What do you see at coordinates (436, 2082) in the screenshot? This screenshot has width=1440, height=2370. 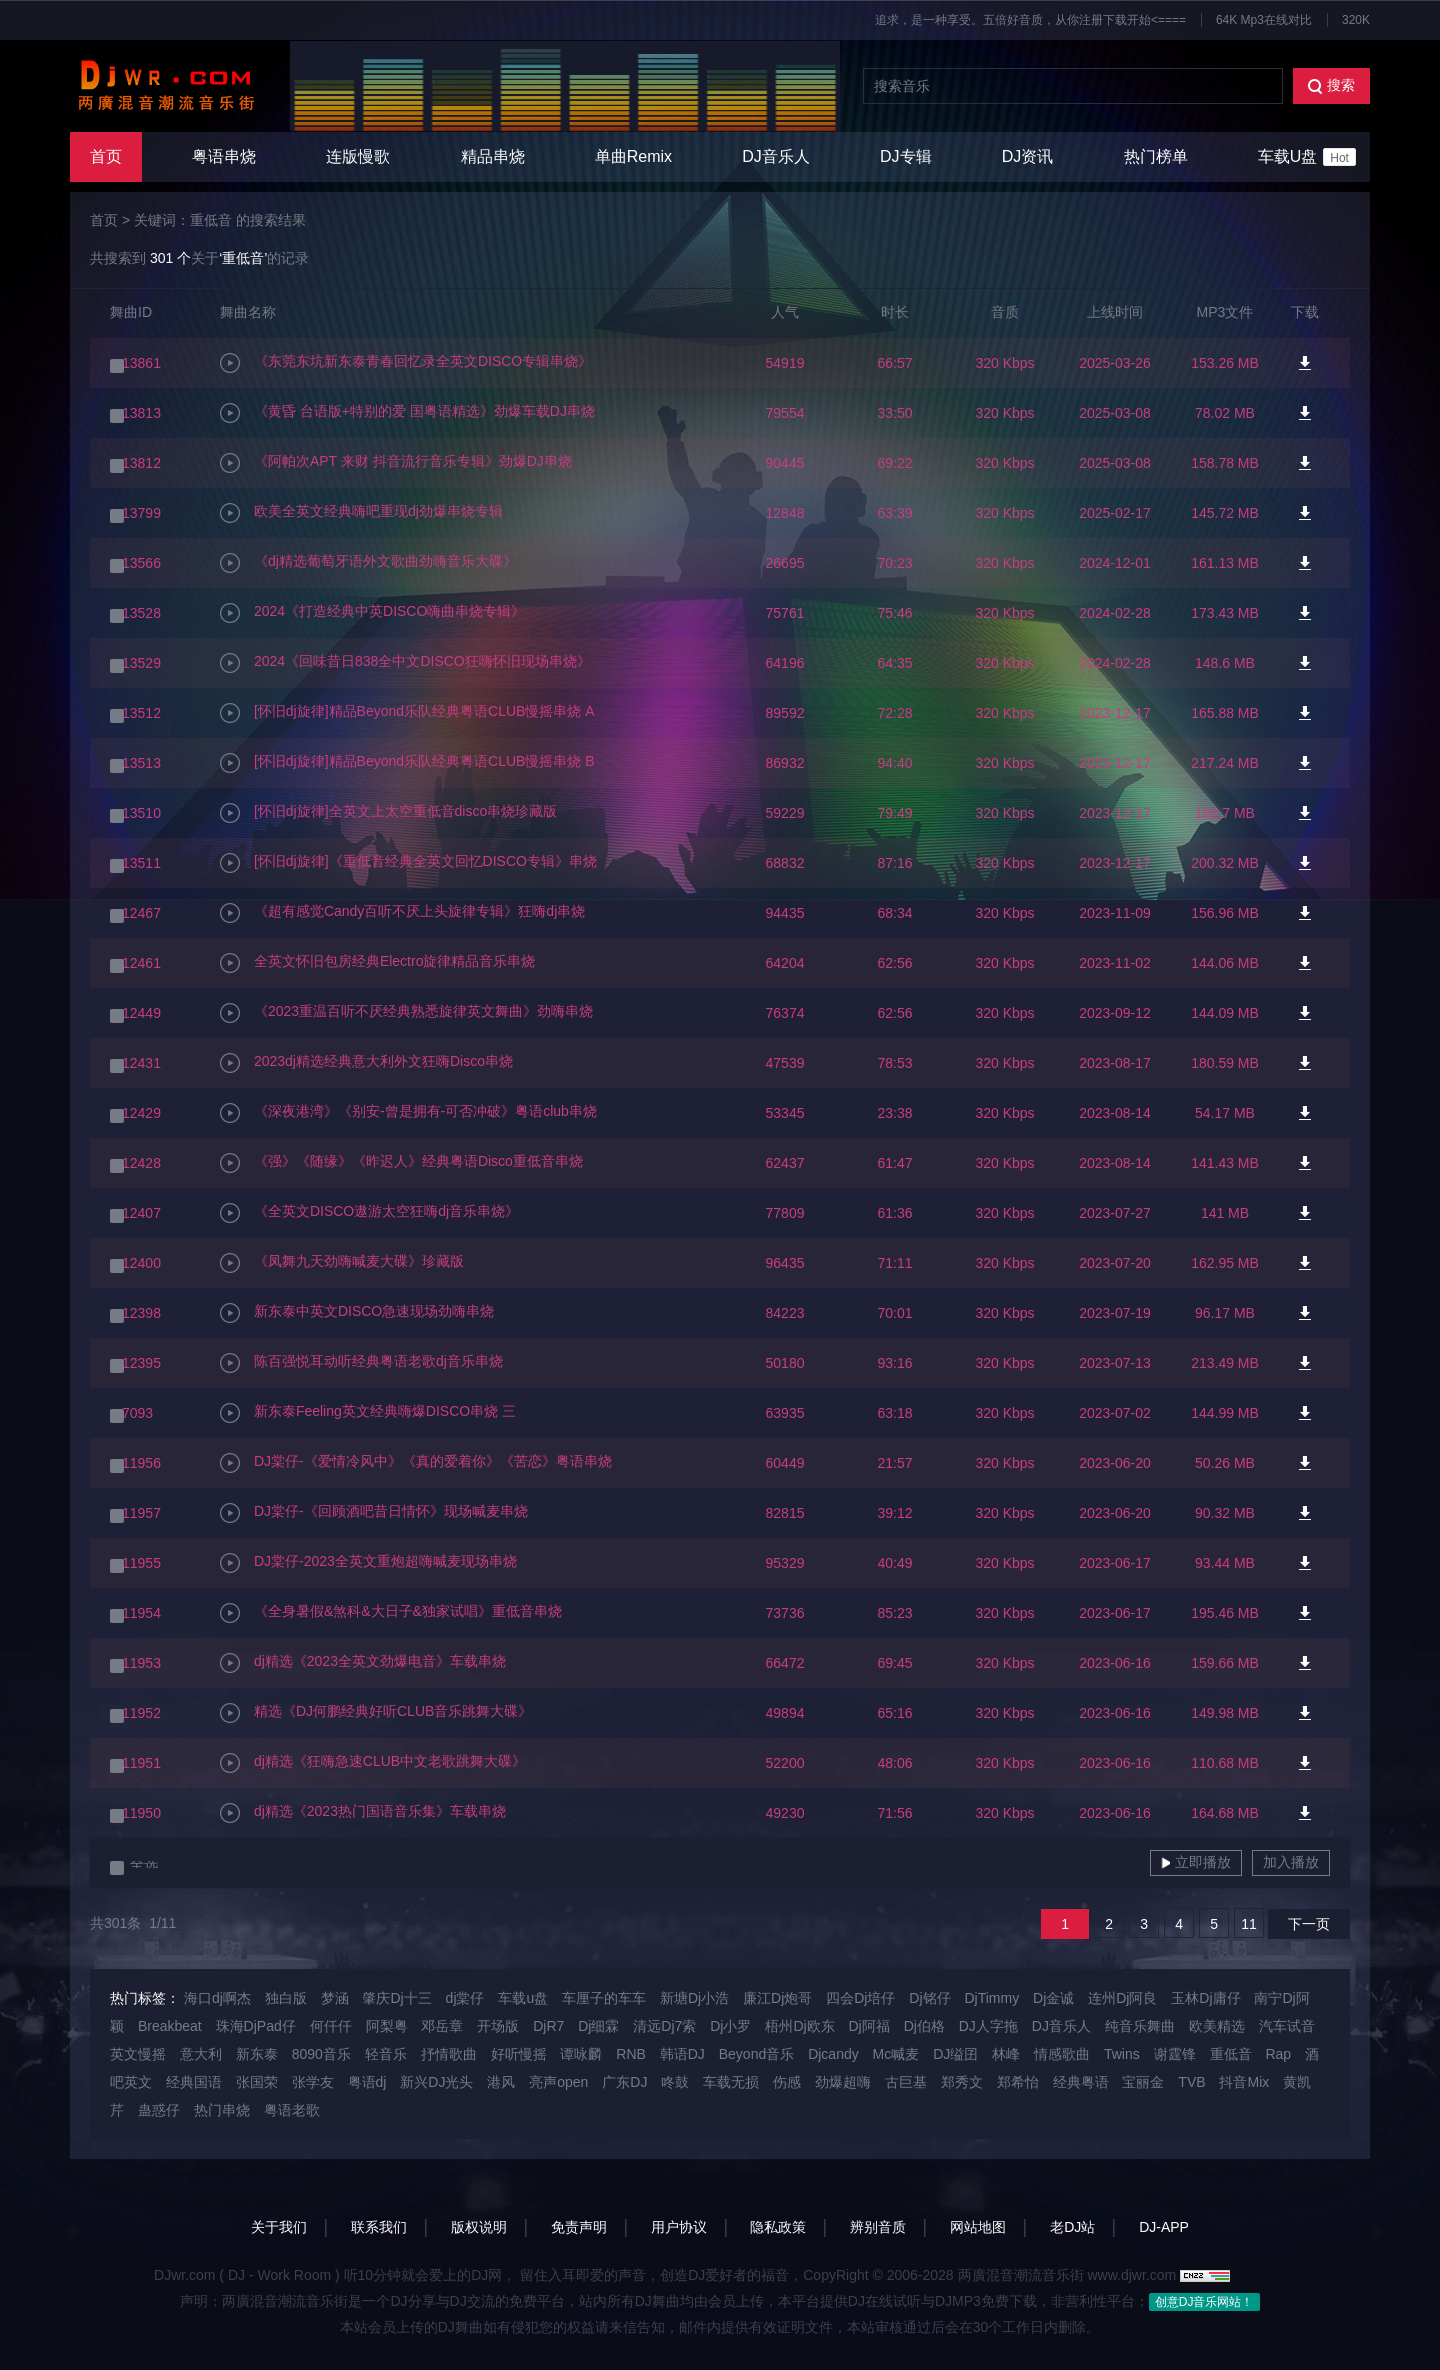 I see `新兴DJ光头` at bounding box center [436, 2082].